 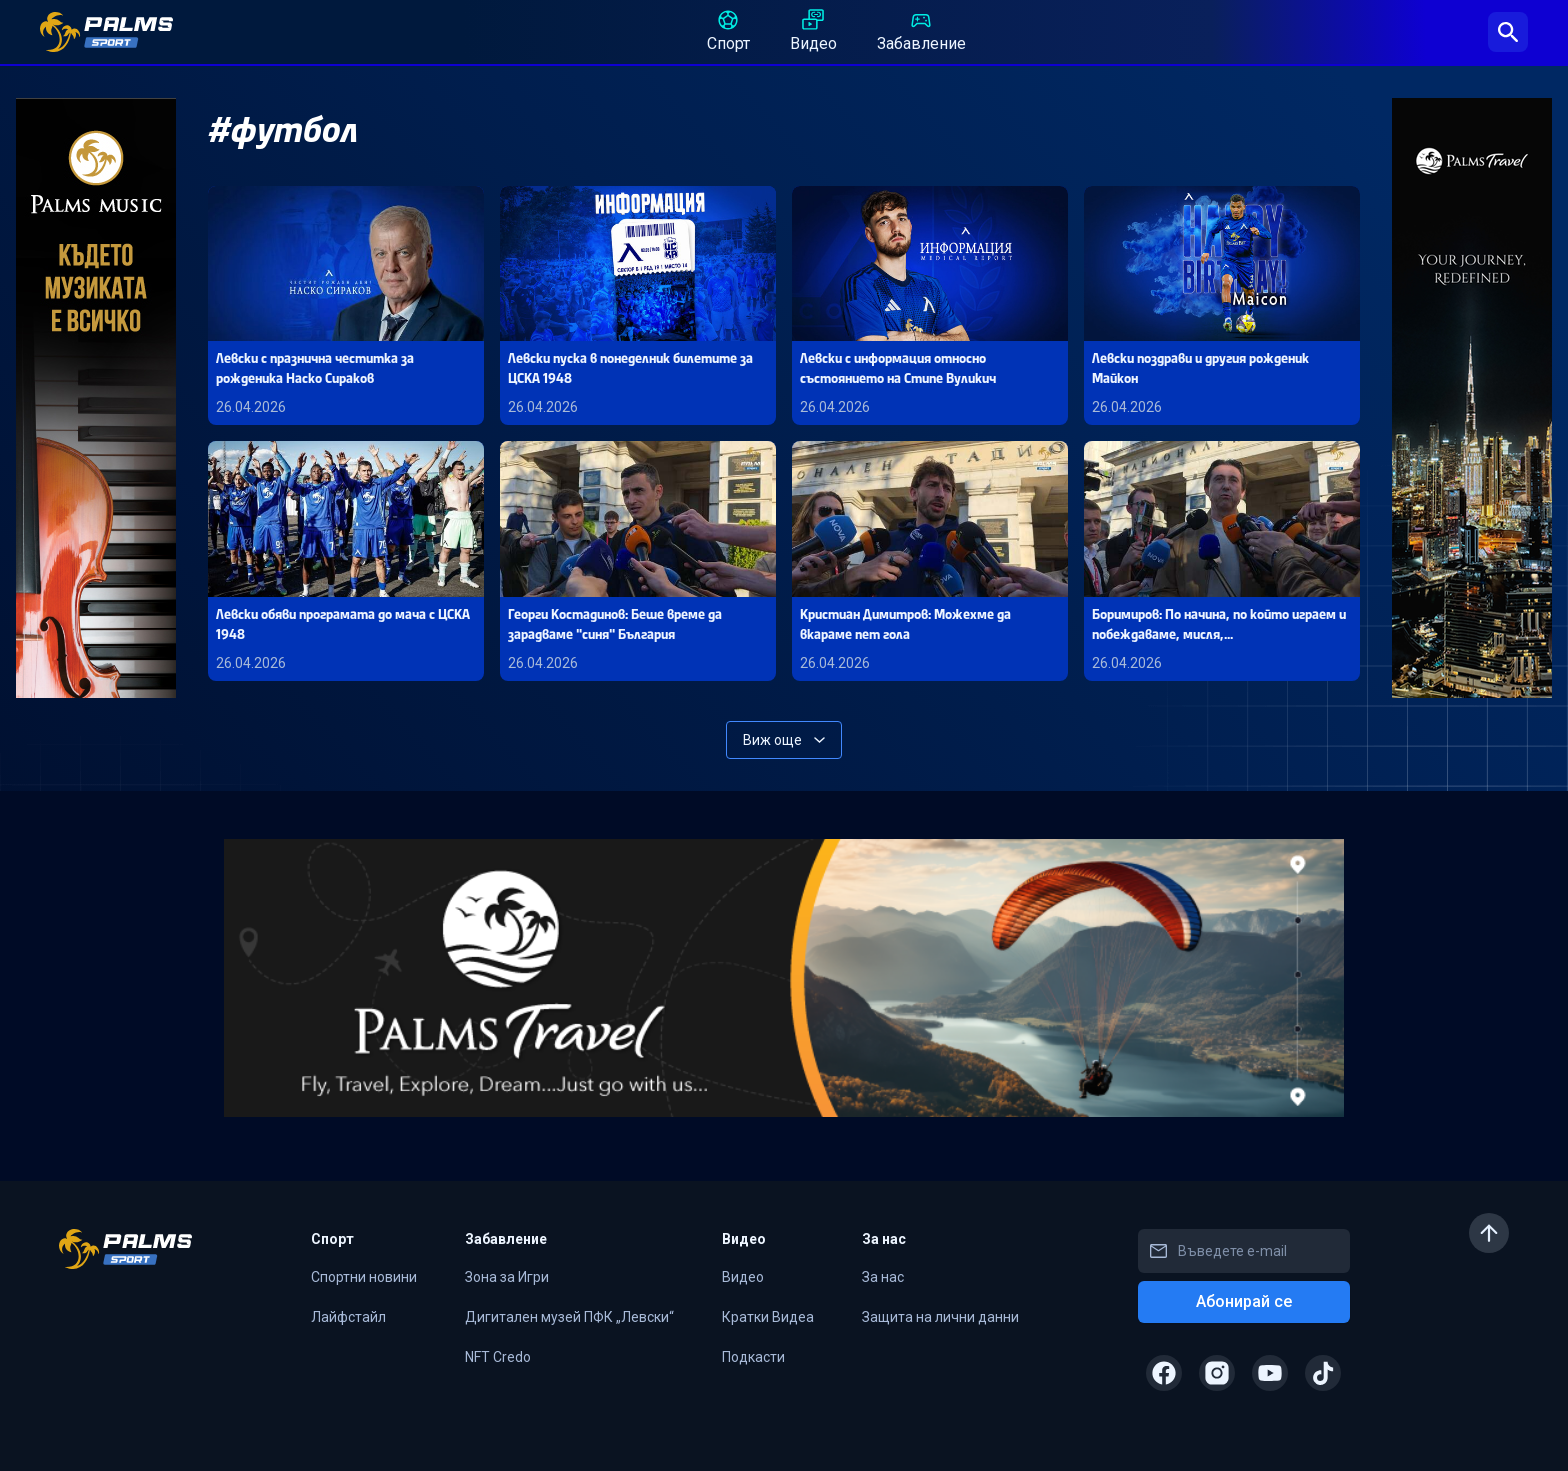 What do you see at coordinates (348, 1317) in the screenshot?
I see `Лайфстайл` at bounding box center [348, 1317].